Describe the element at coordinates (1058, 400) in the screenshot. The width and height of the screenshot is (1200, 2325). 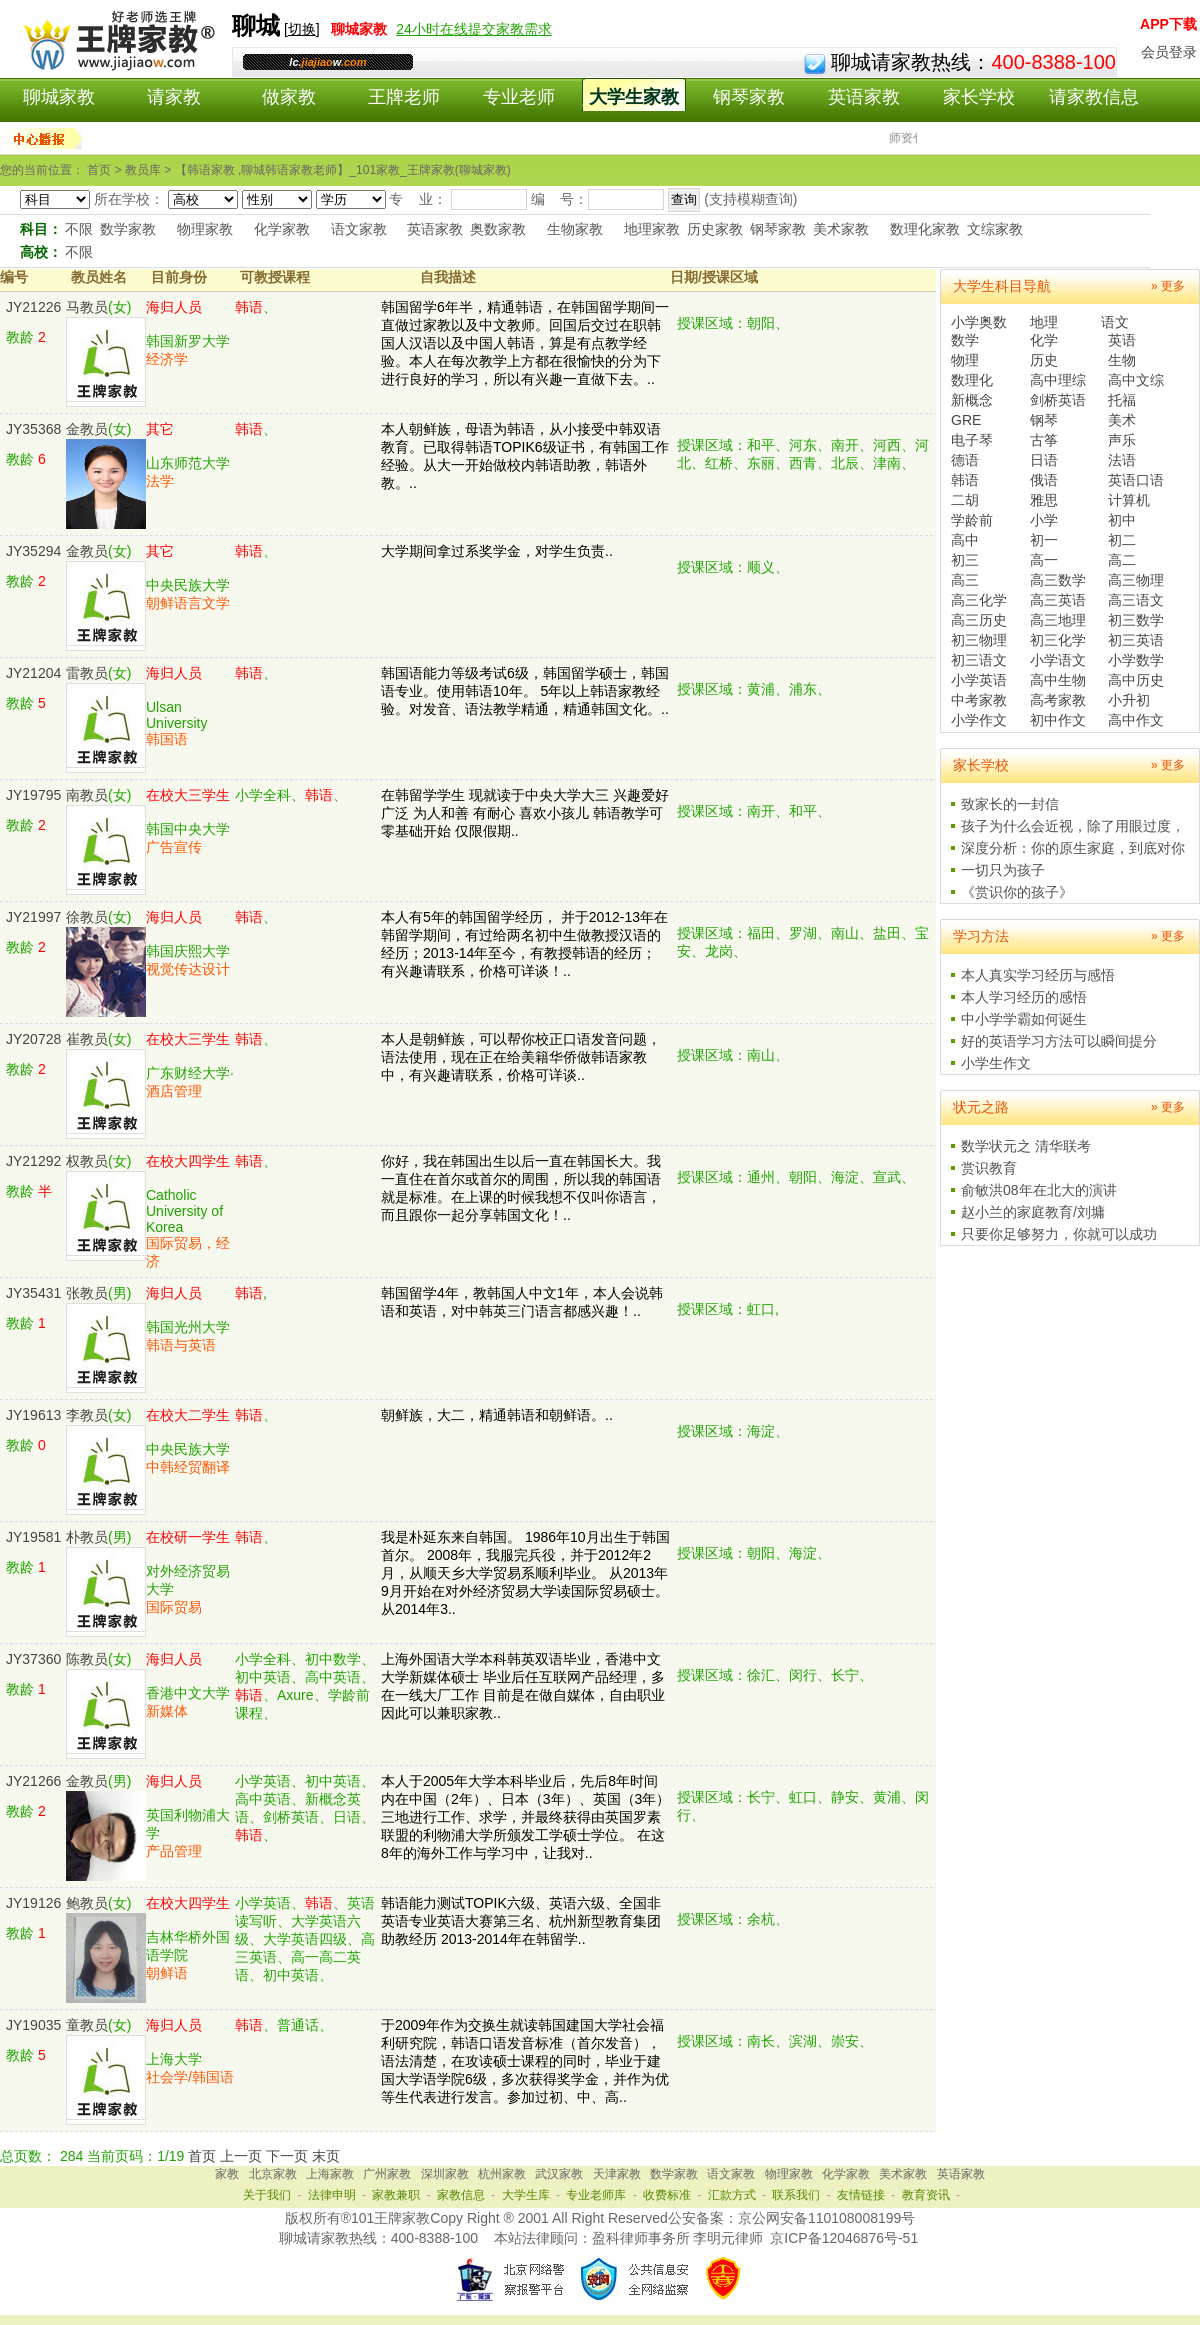
I see `剑桥英语` at that location.